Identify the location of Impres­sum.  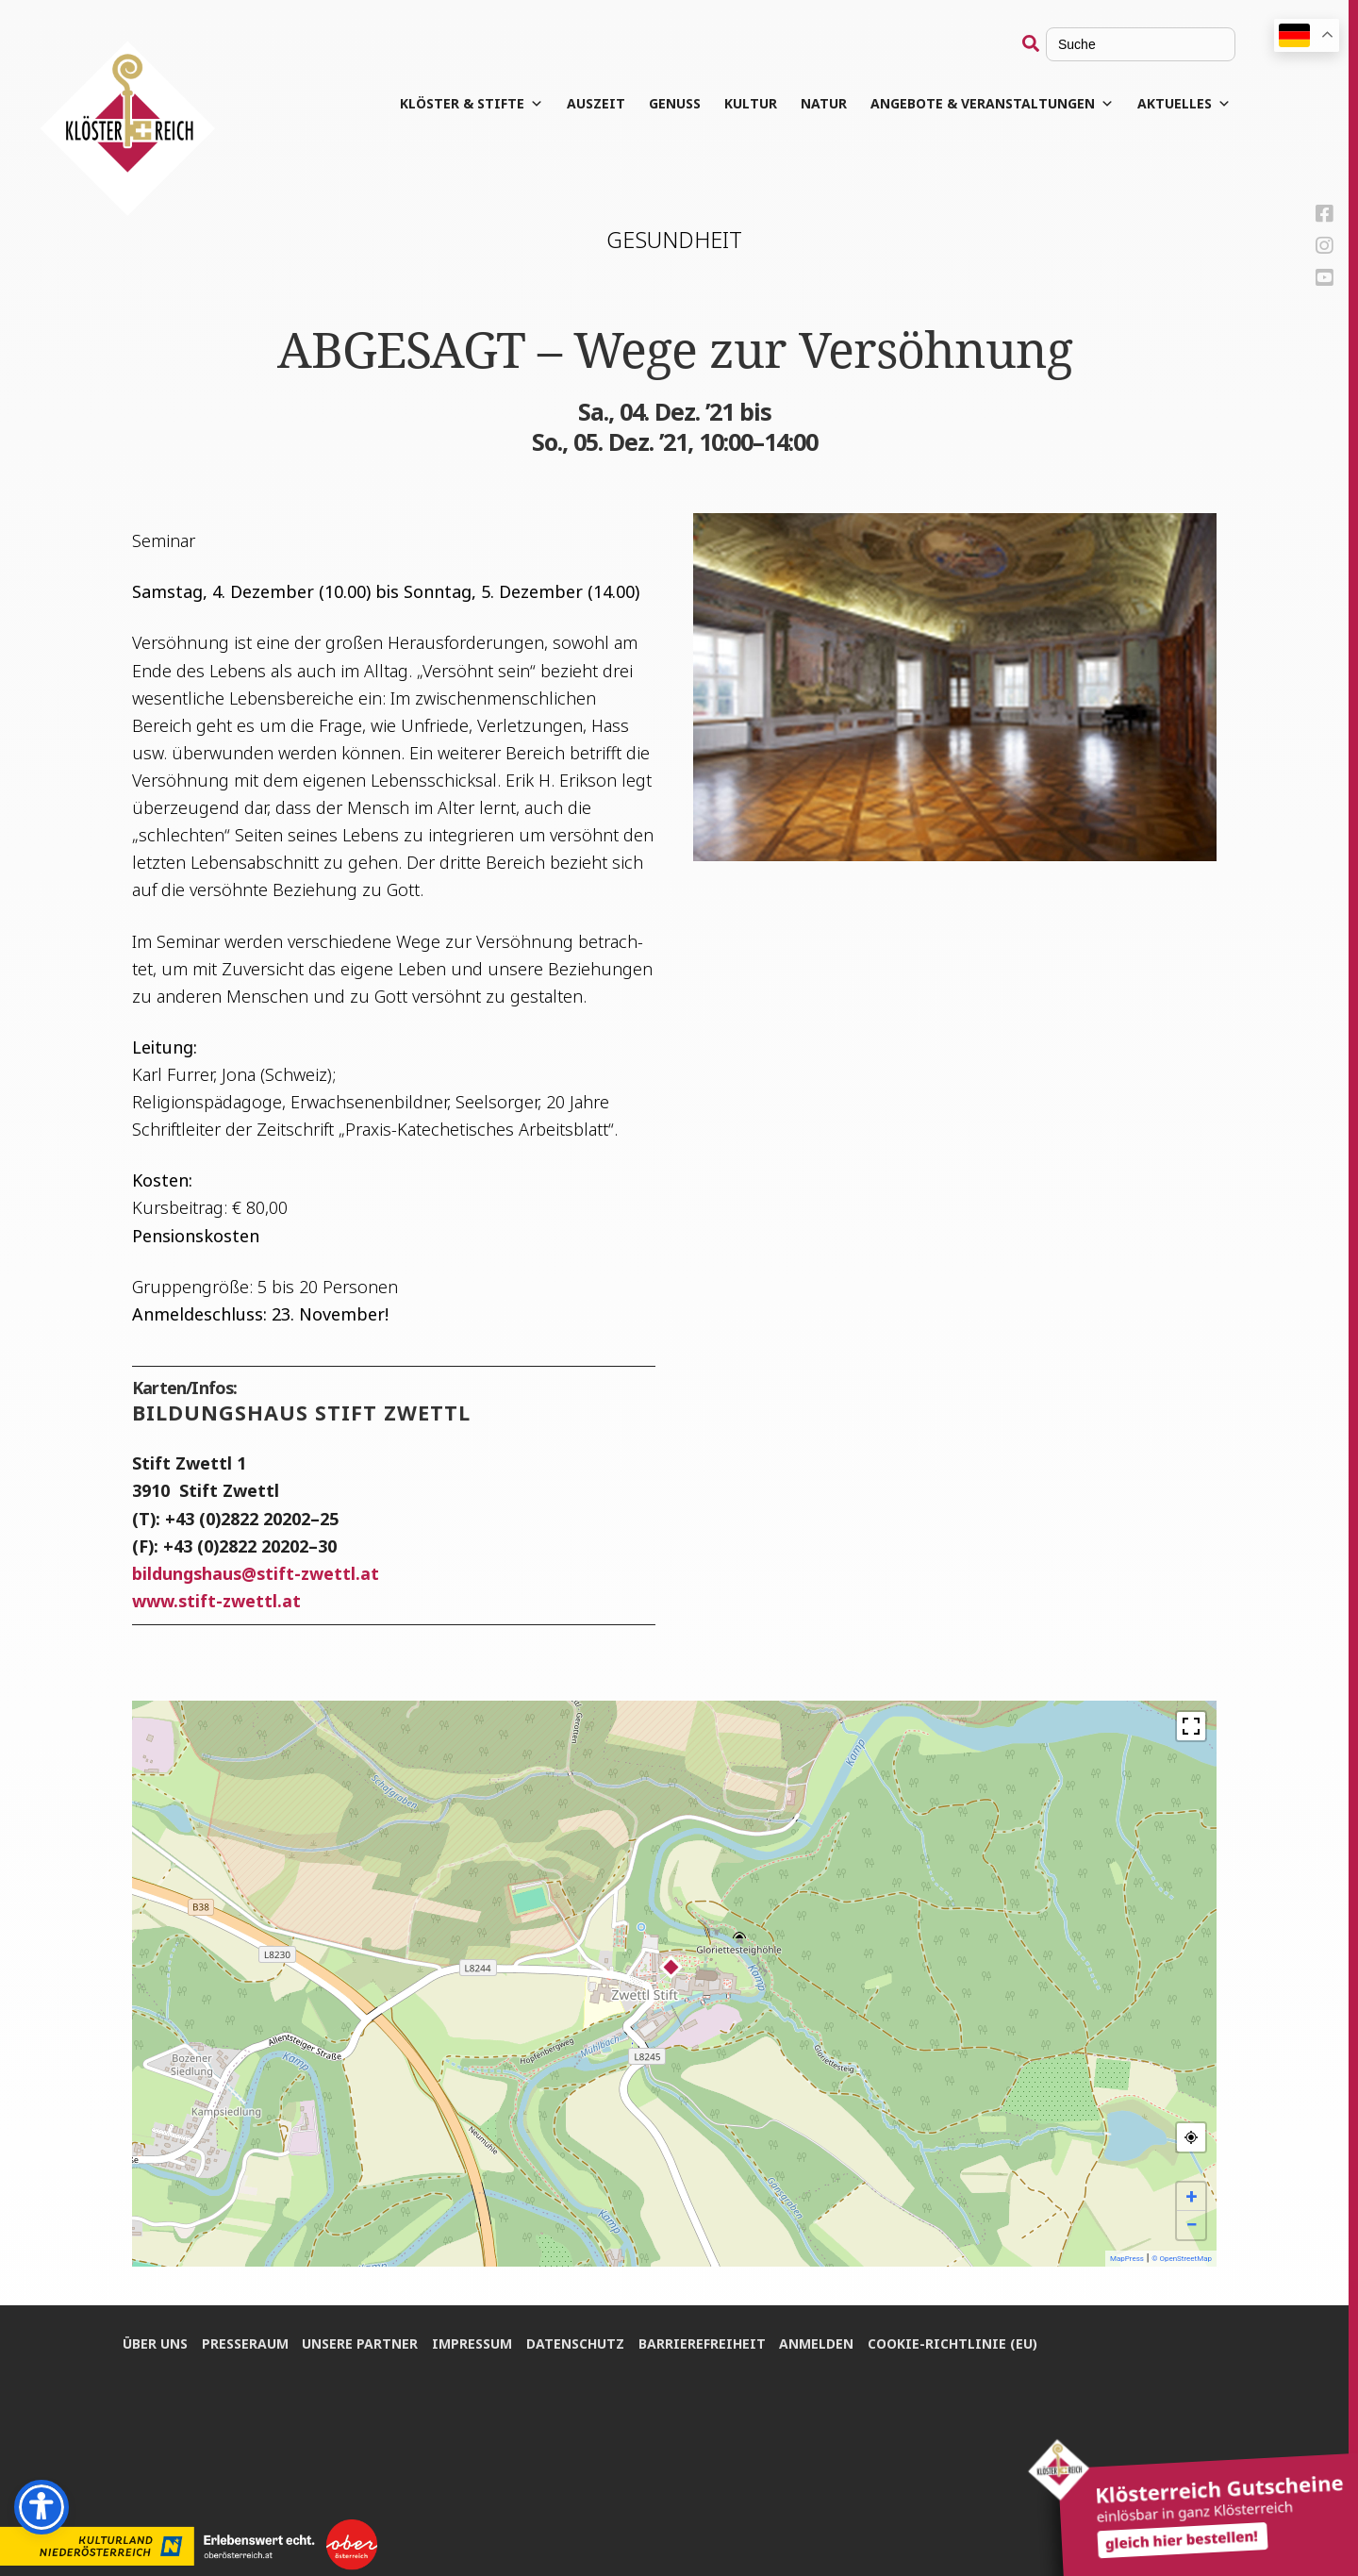
(473, 2343).